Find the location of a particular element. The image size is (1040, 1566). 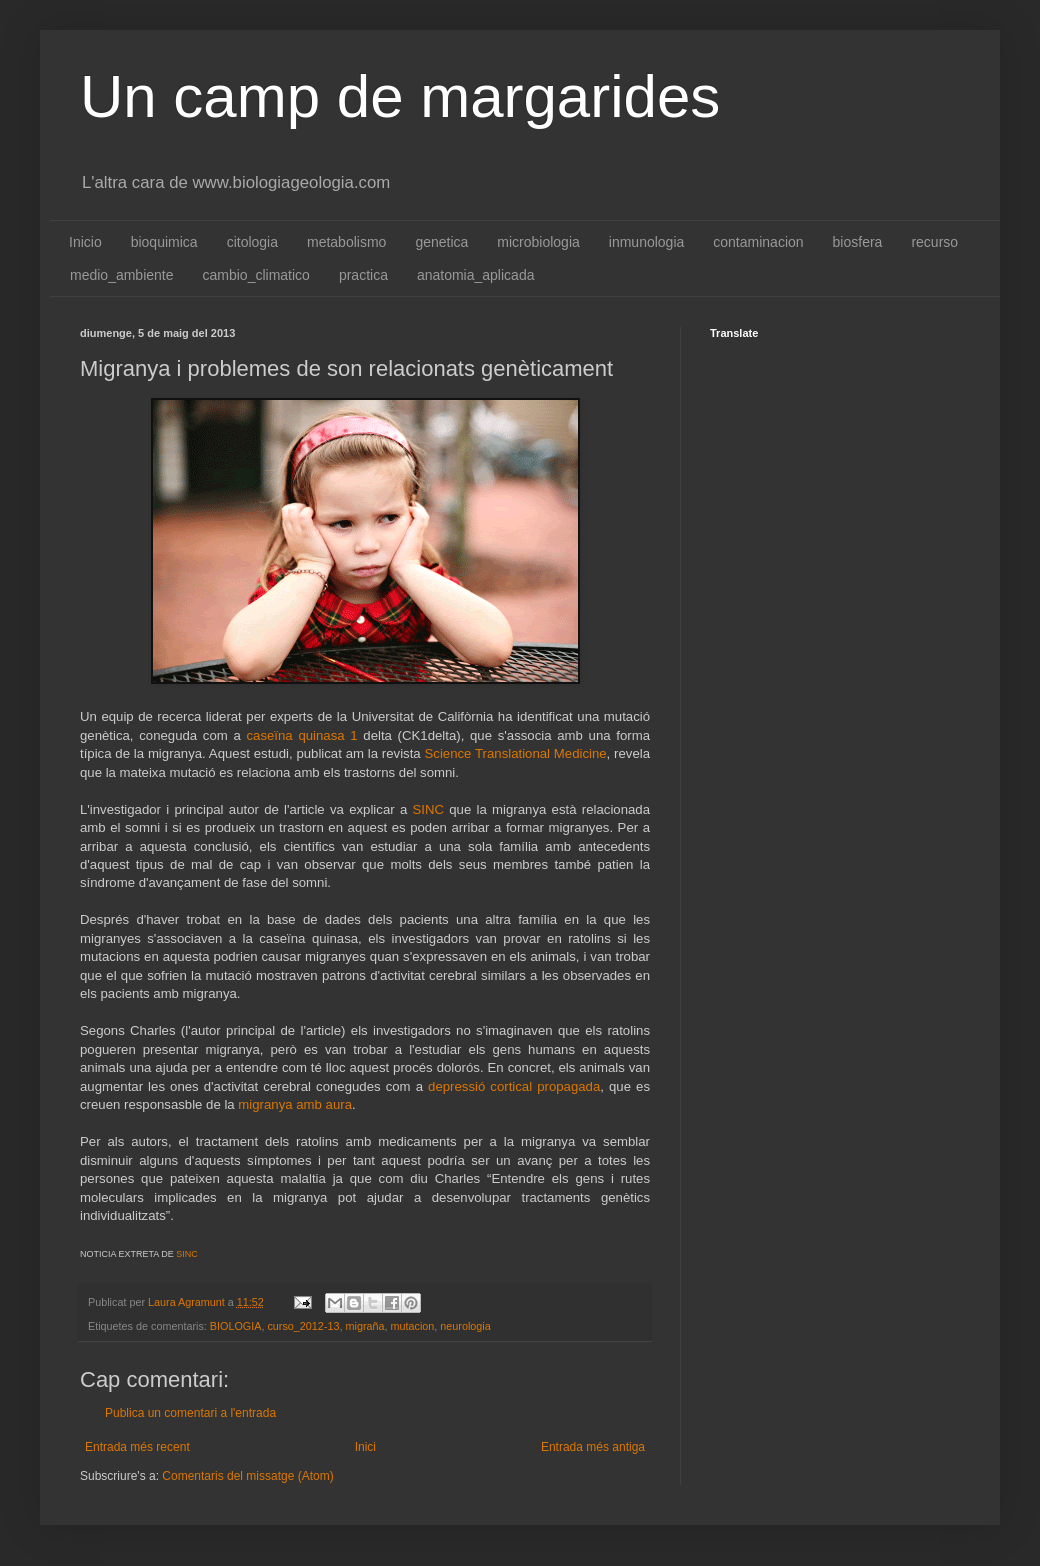

practica is located at coordinates (363, 275).